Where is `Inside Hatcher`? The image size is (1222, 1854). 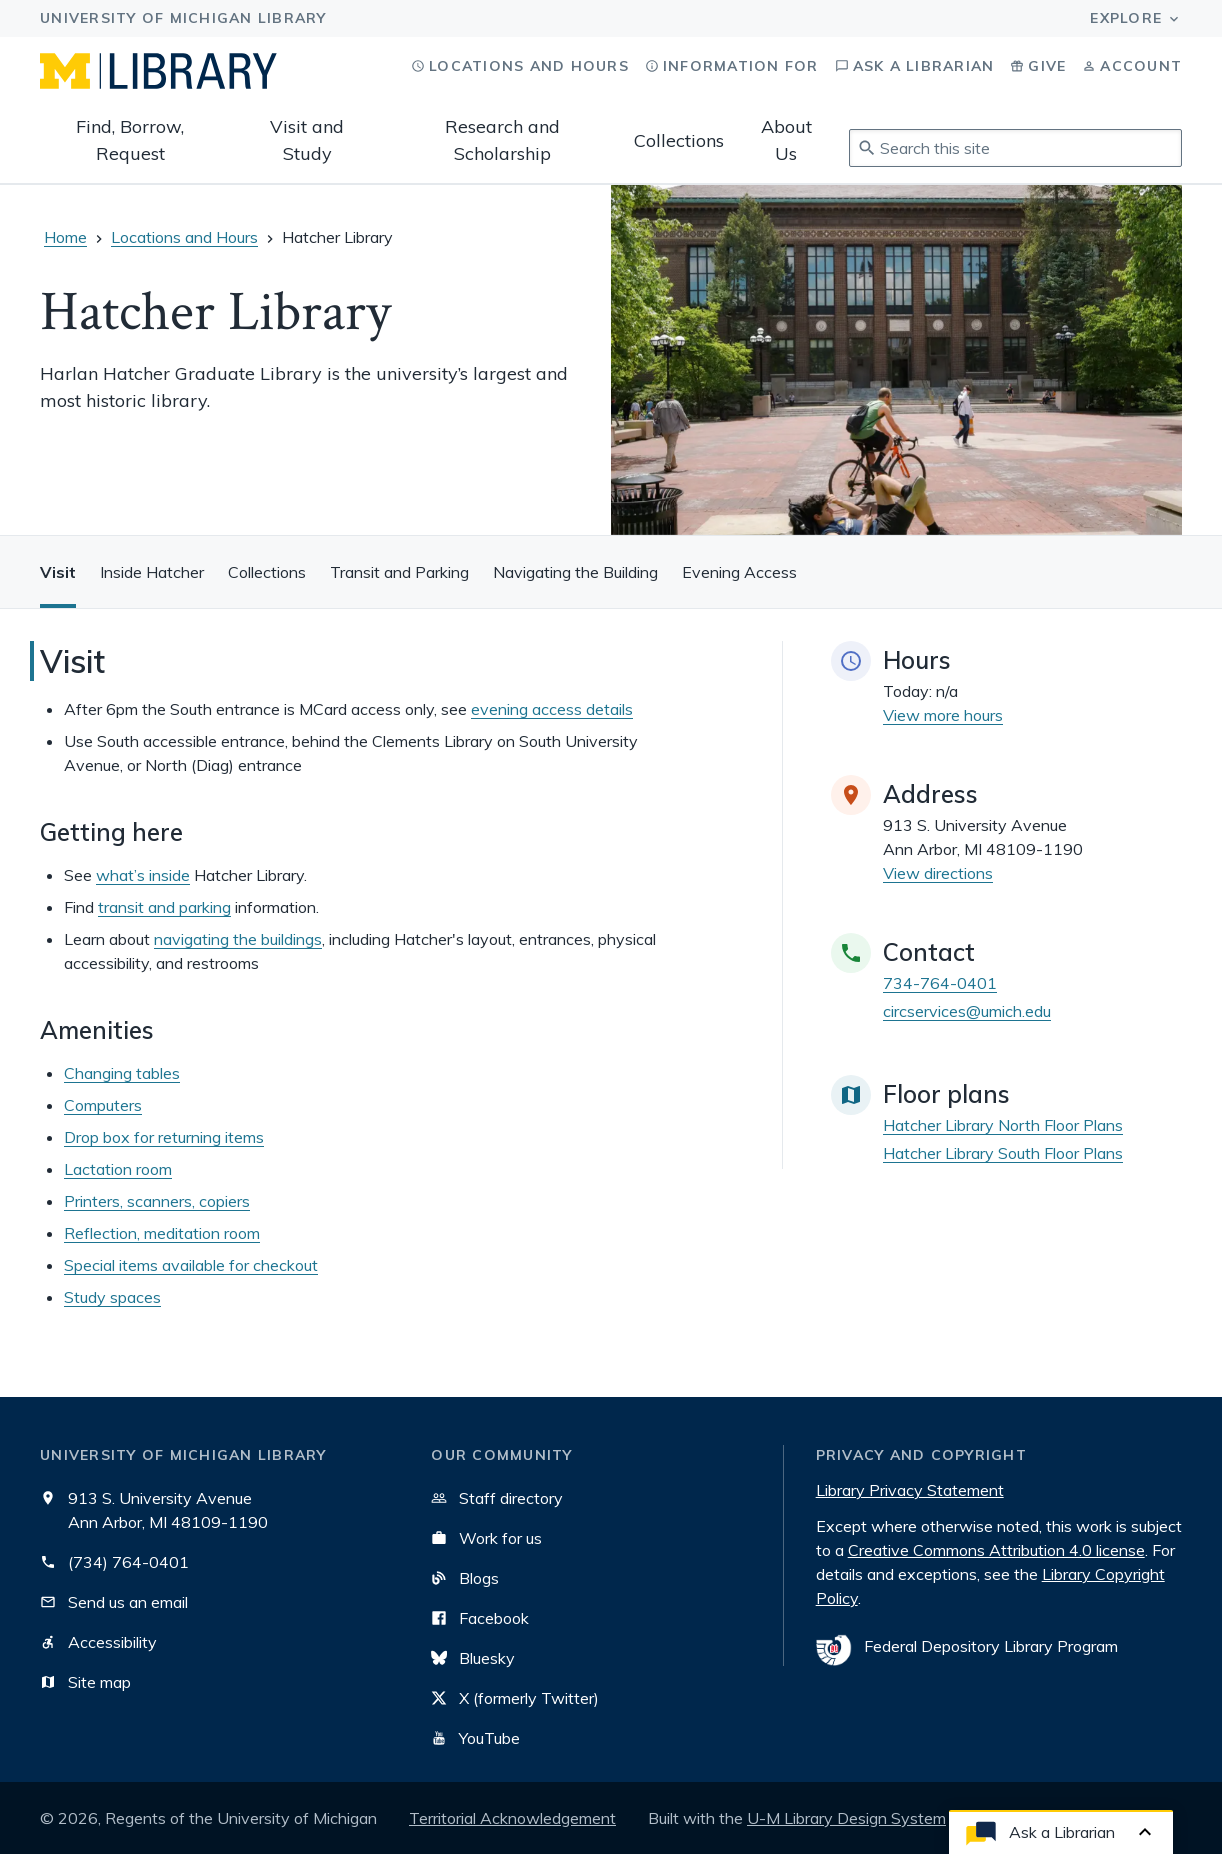
Inside Hatcher is located at coordinates (152, 572).